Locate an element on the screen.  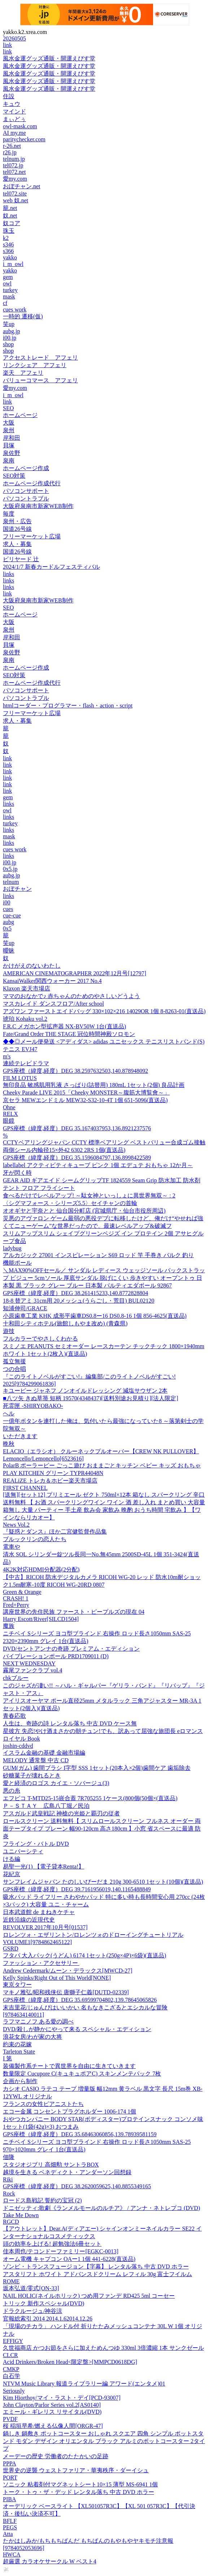
住設 is located at coordinates (8, 96).